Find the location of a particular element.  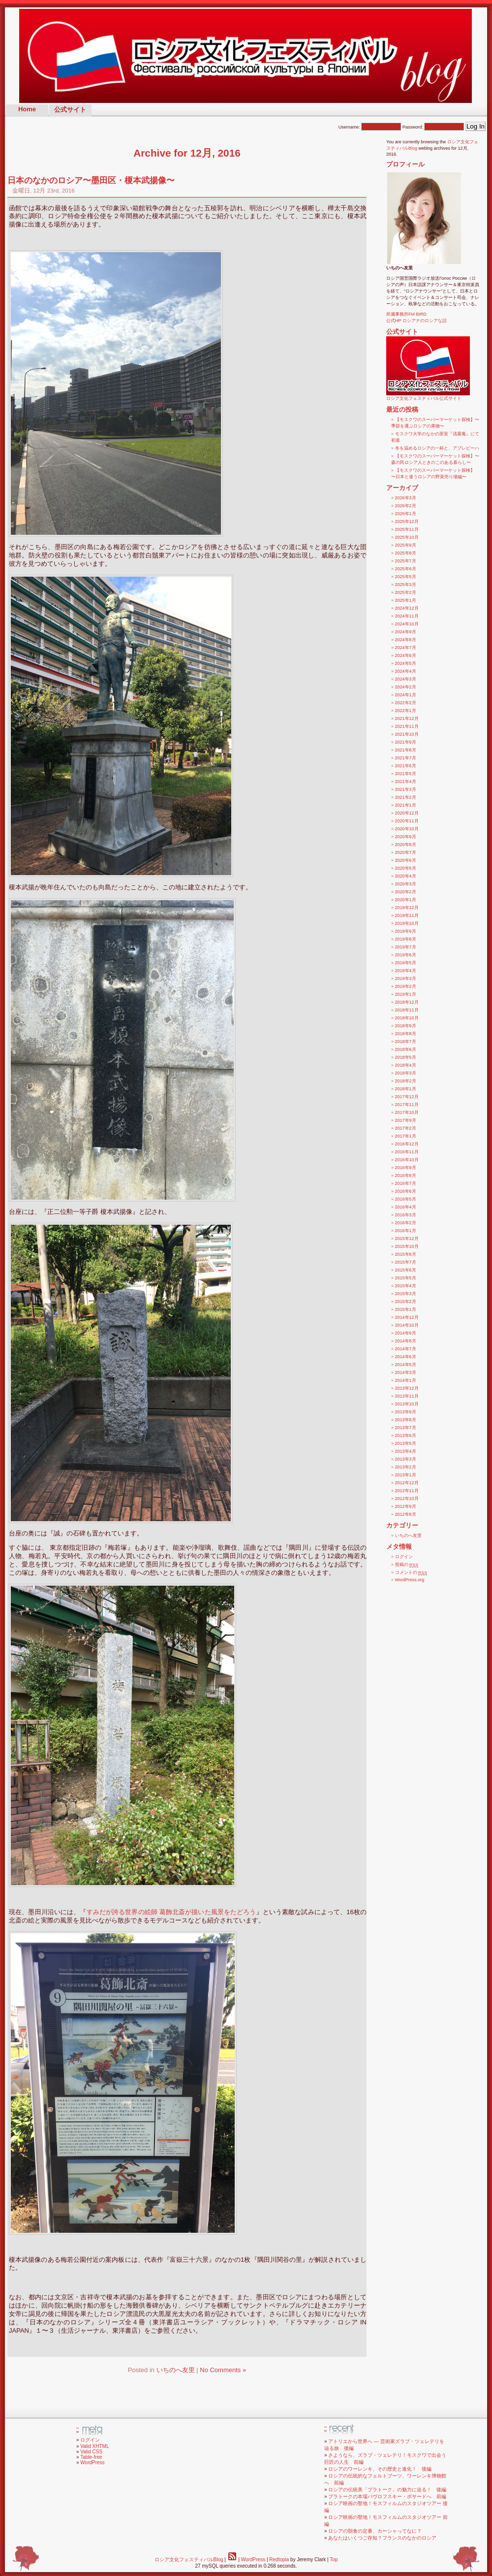

公式HP ロシアナのロシアな話 is located at coordinates (416, 320).